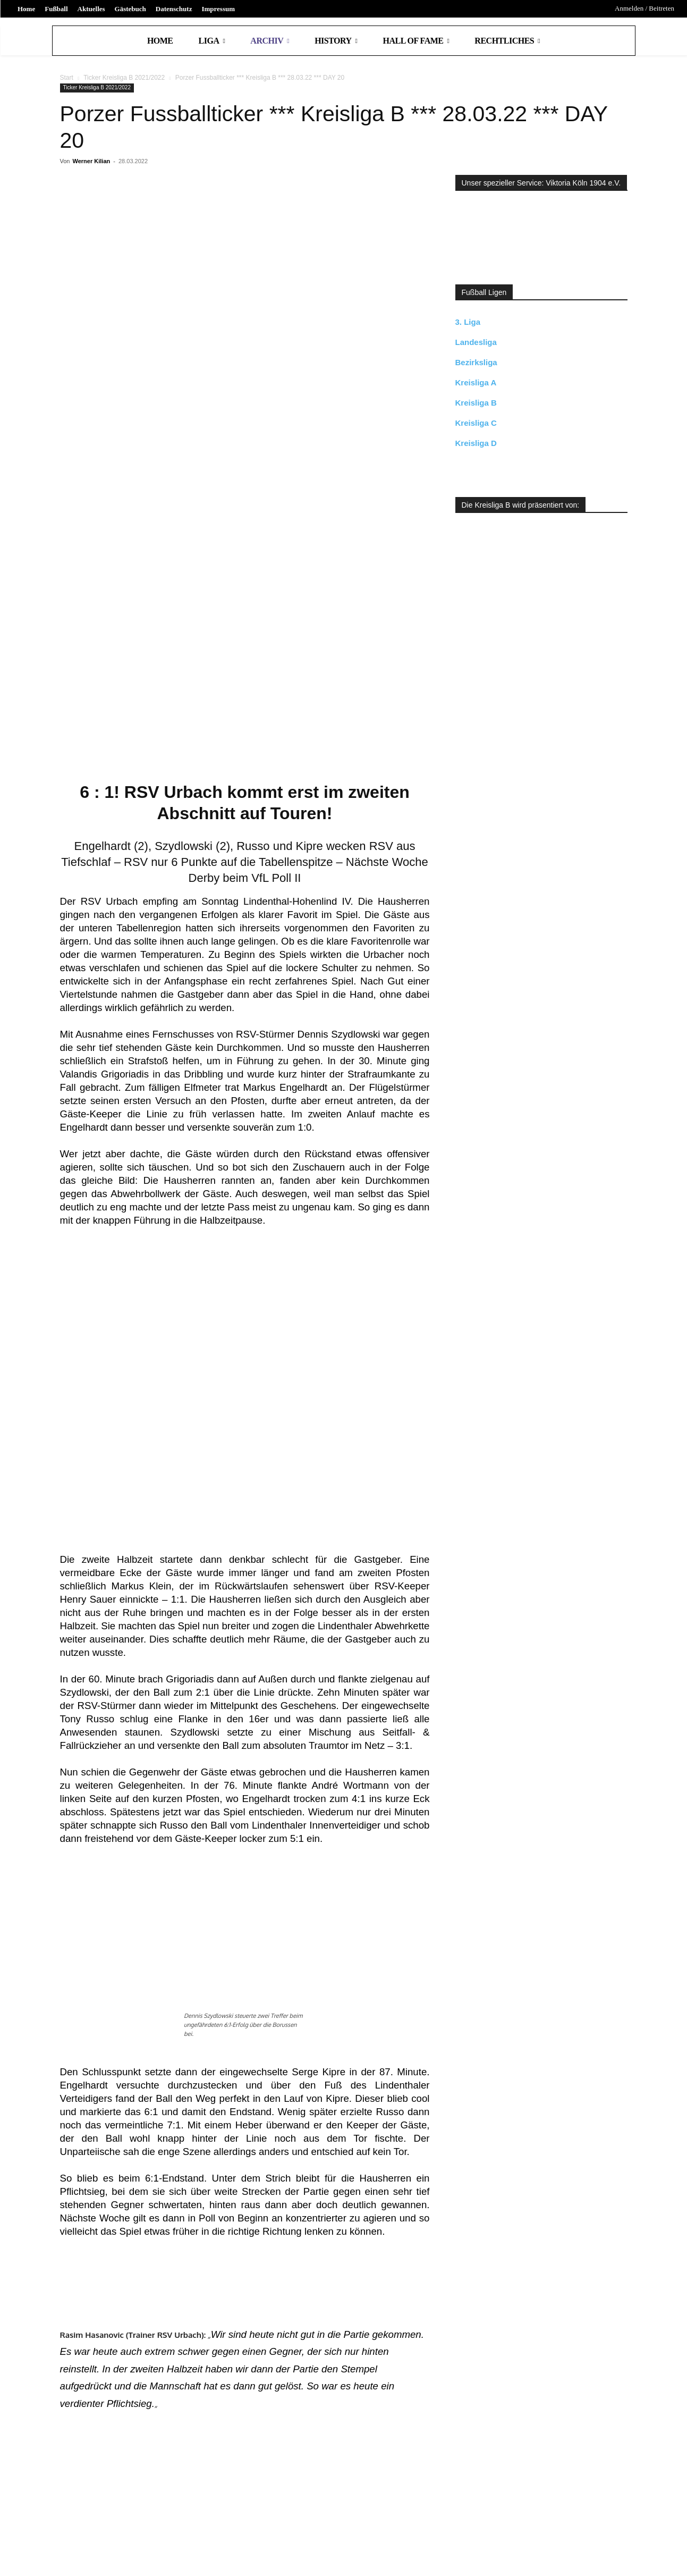  What do you see at coordinates (92, 161) in the screenshot?
I see `Werner Kilian` at bounding box center [92, 161].